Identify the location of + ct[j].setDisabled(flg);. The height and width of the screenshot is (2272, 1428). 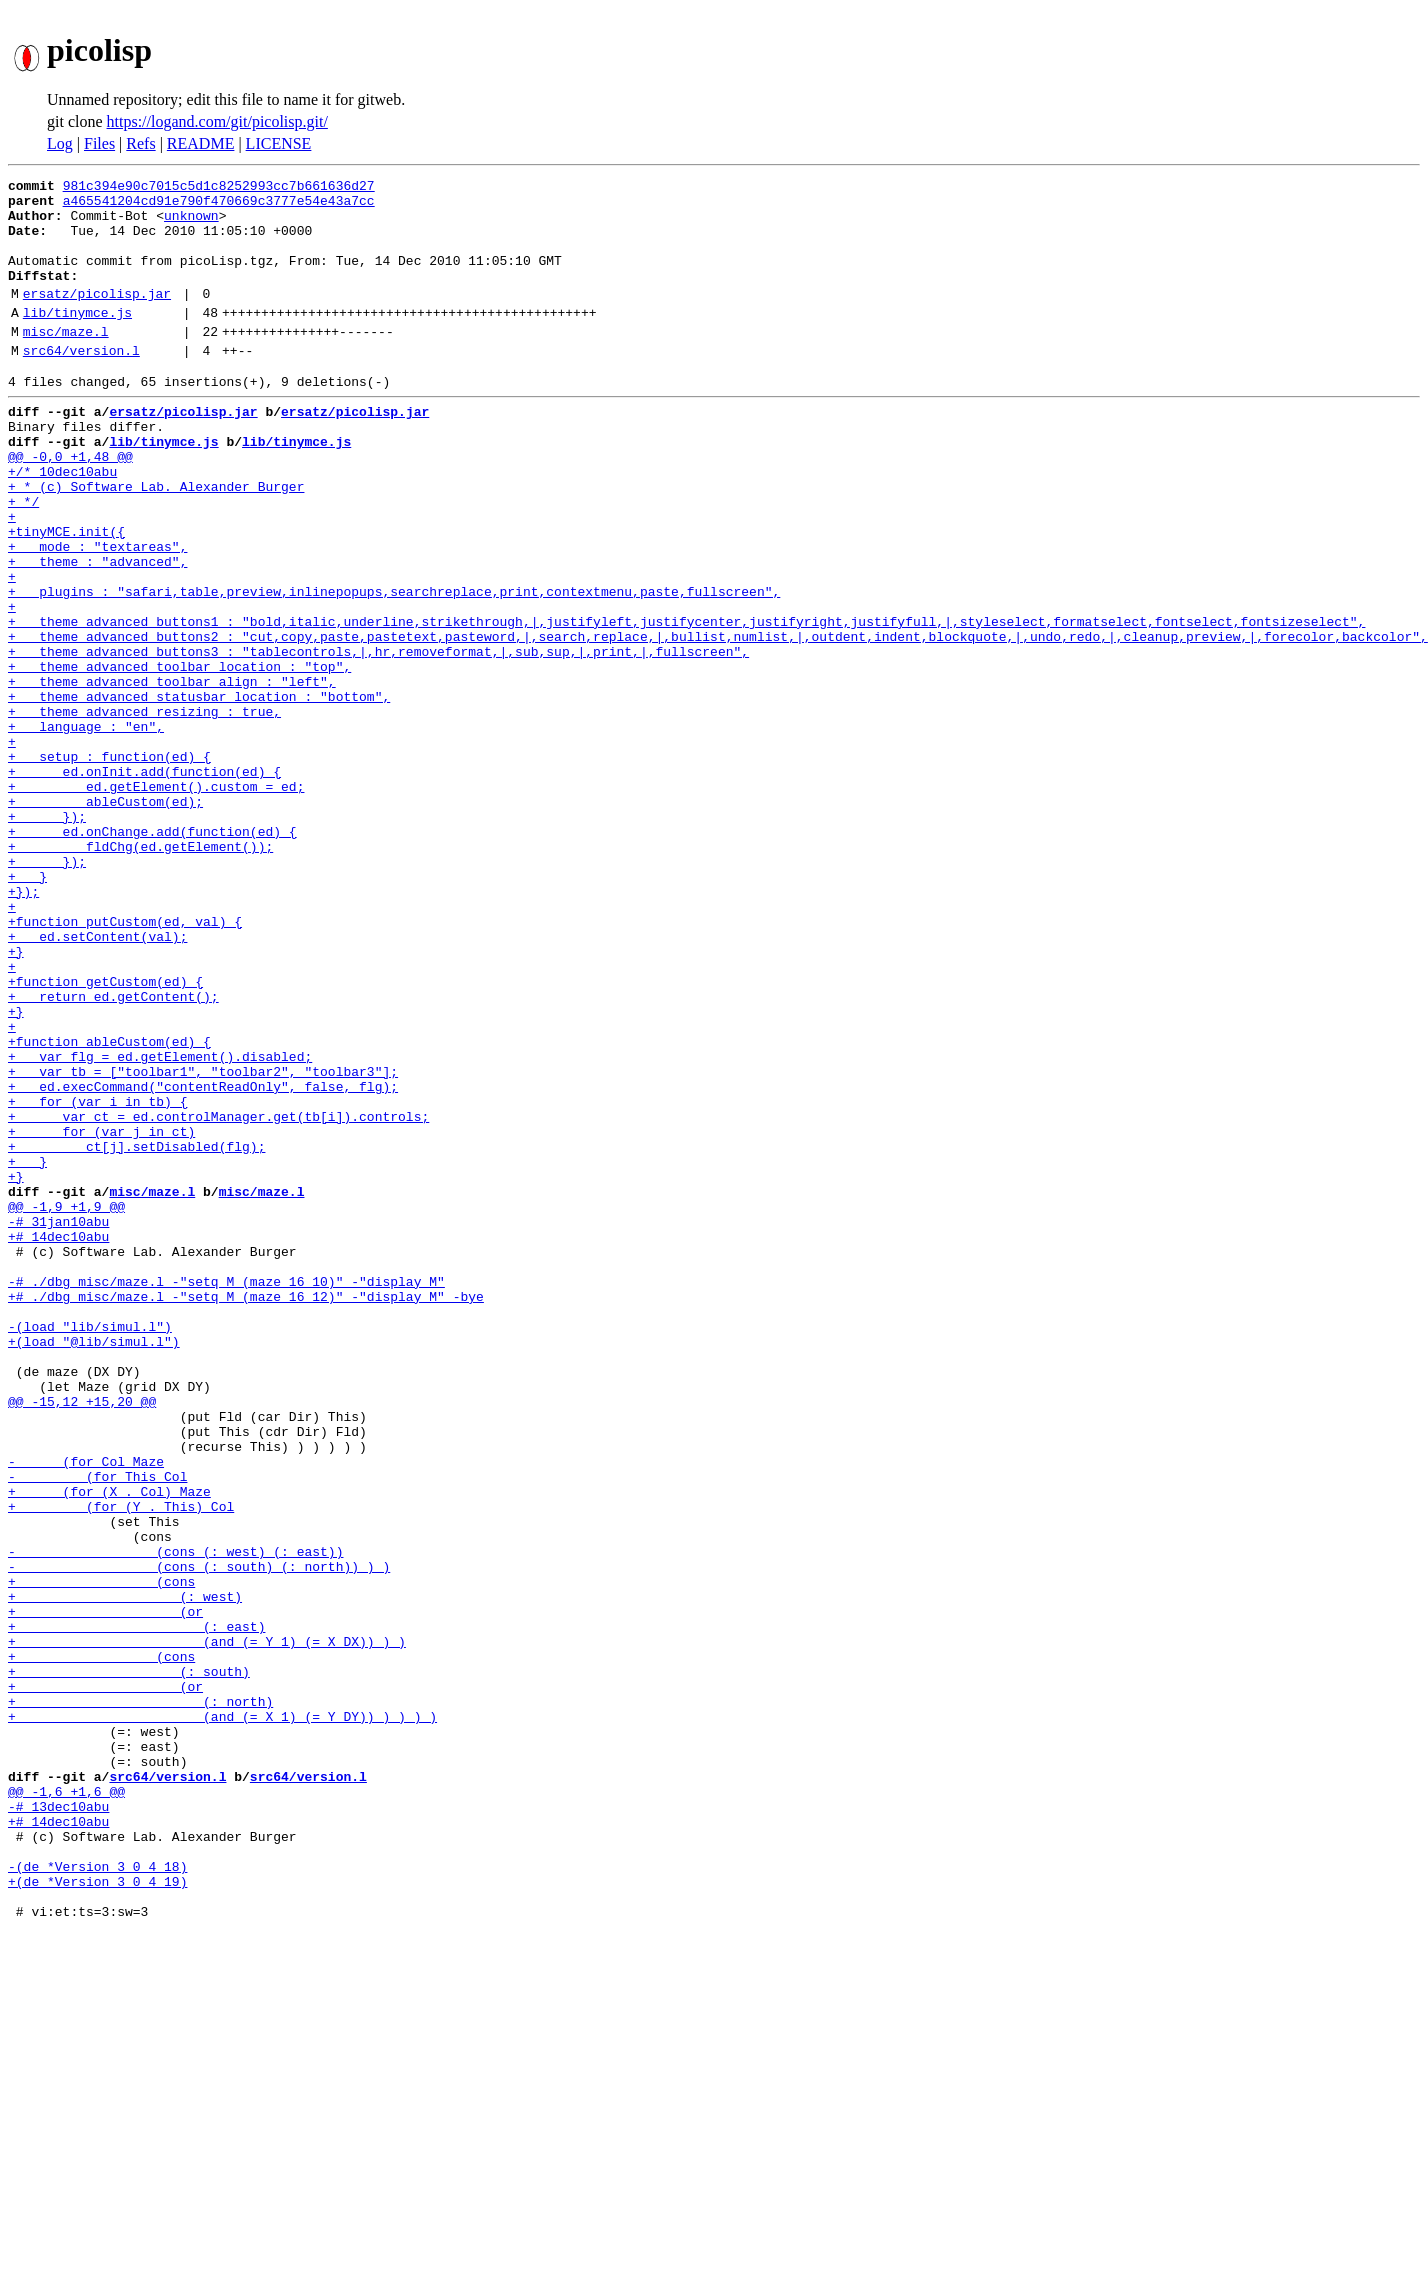
(136, 1332).